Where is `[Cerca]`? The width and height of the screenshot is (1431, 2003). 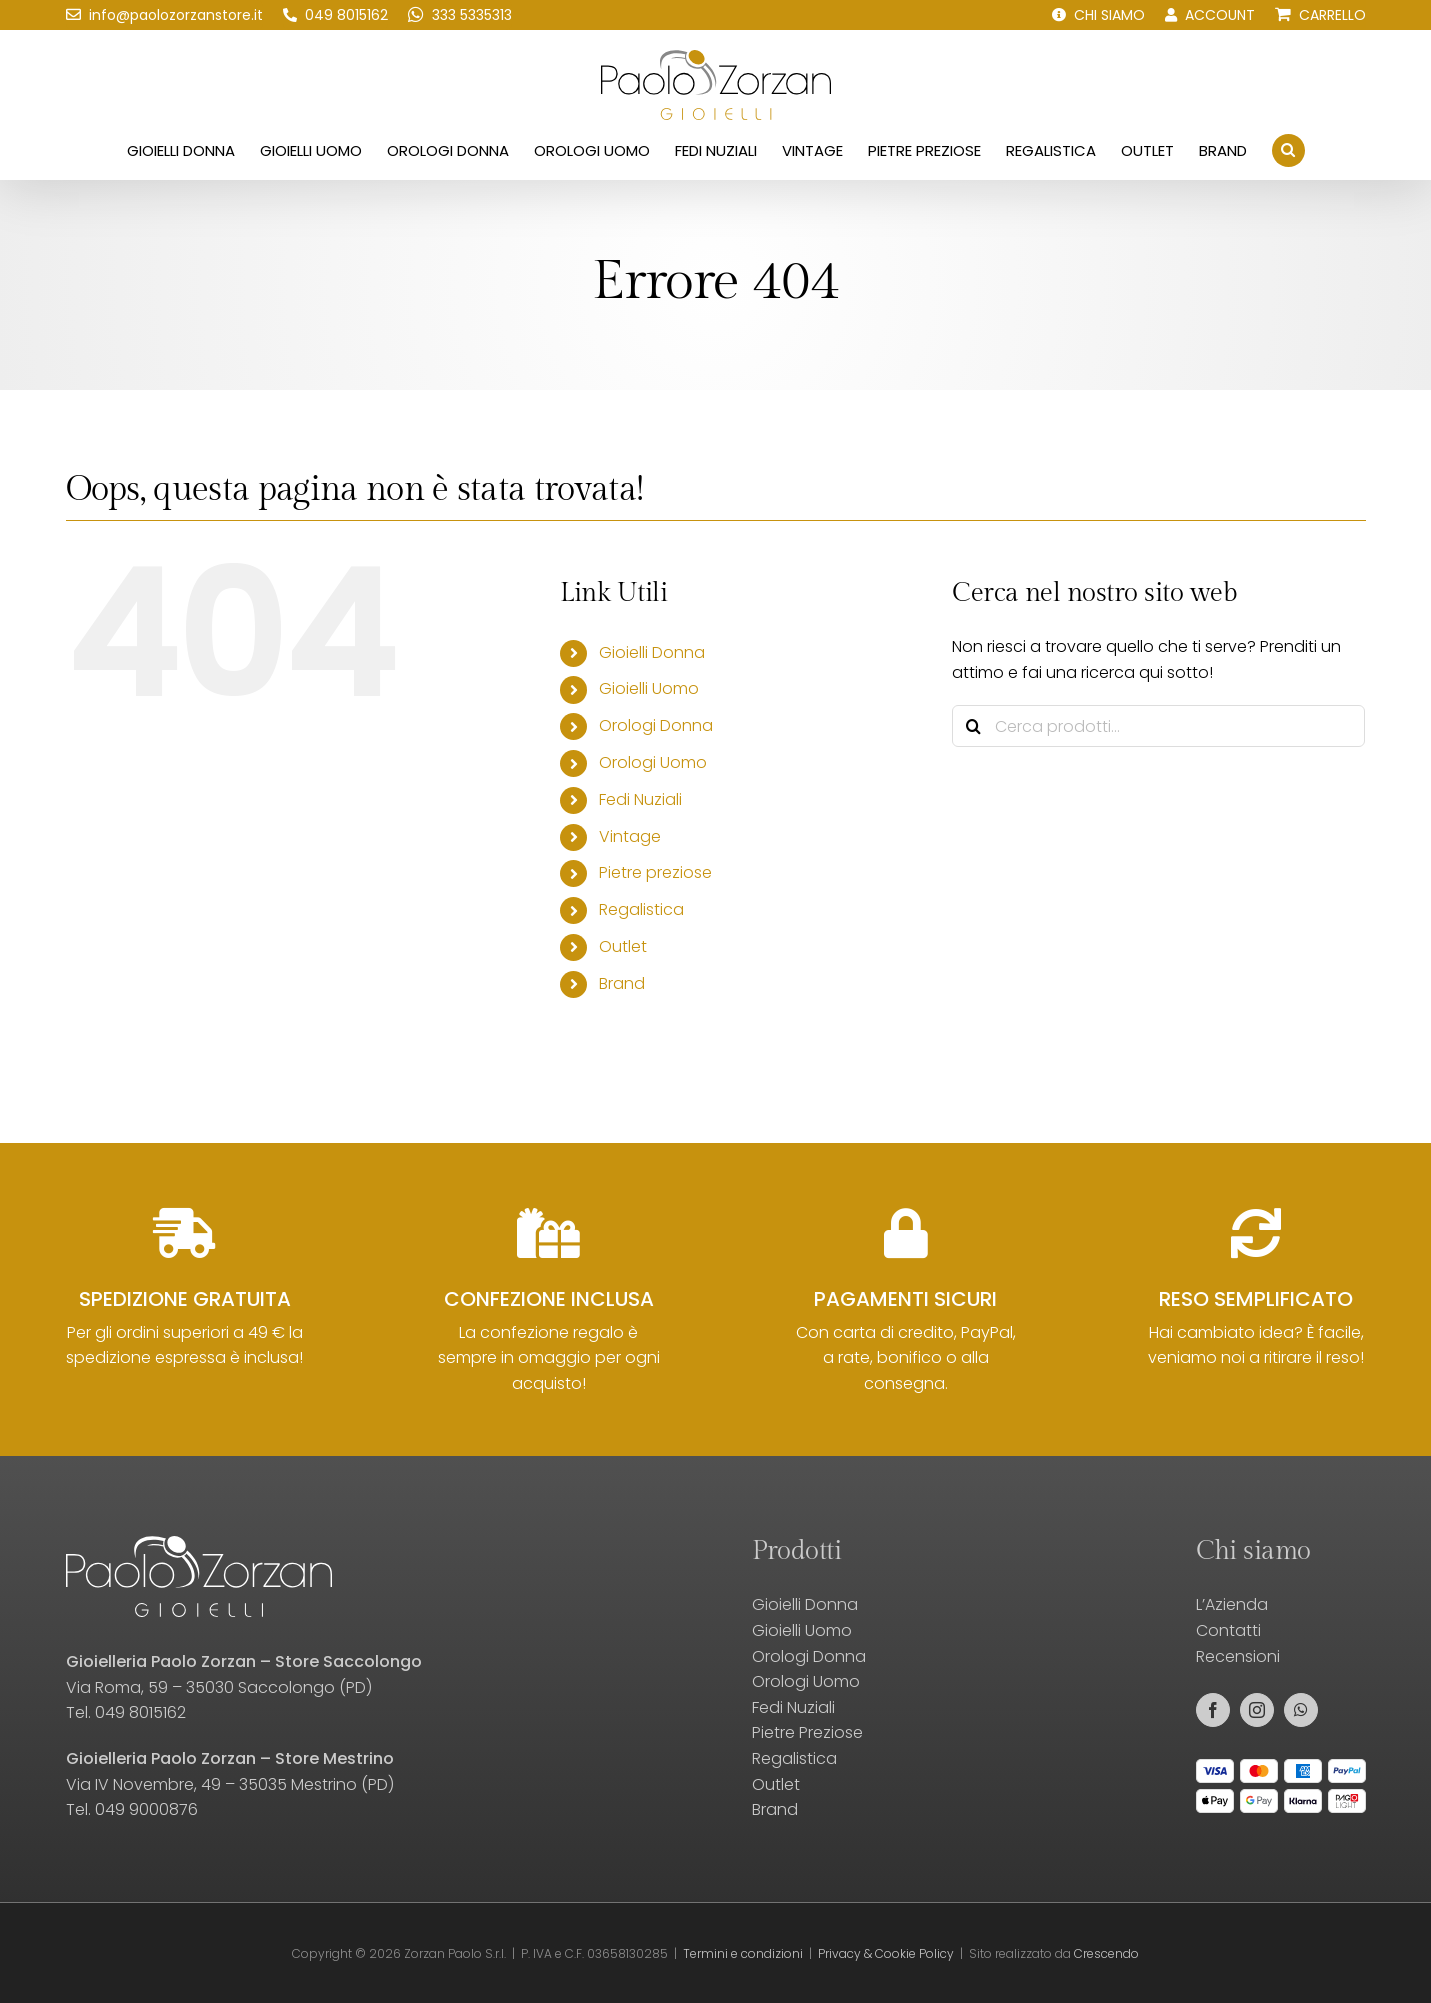
[Cerca] is located at coordinates (973, 726).